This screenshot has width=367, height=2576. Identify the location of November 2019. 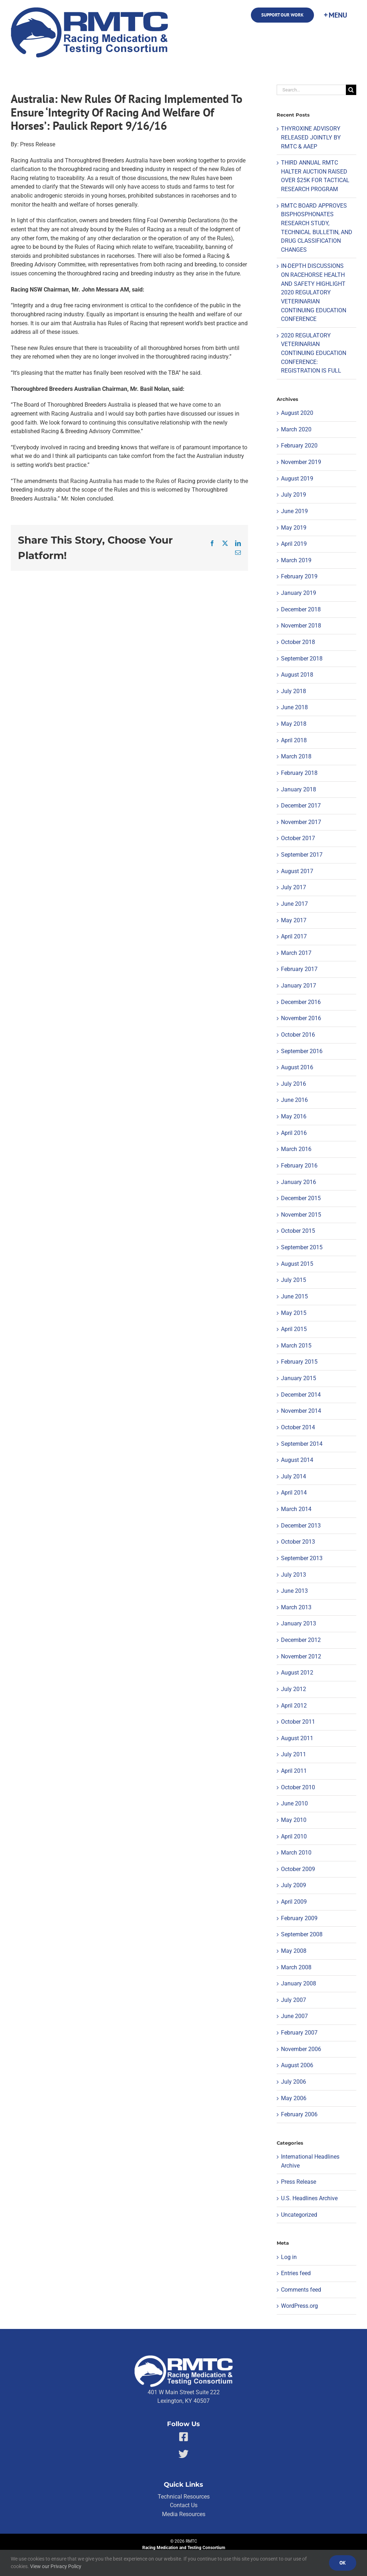
(301, 462).